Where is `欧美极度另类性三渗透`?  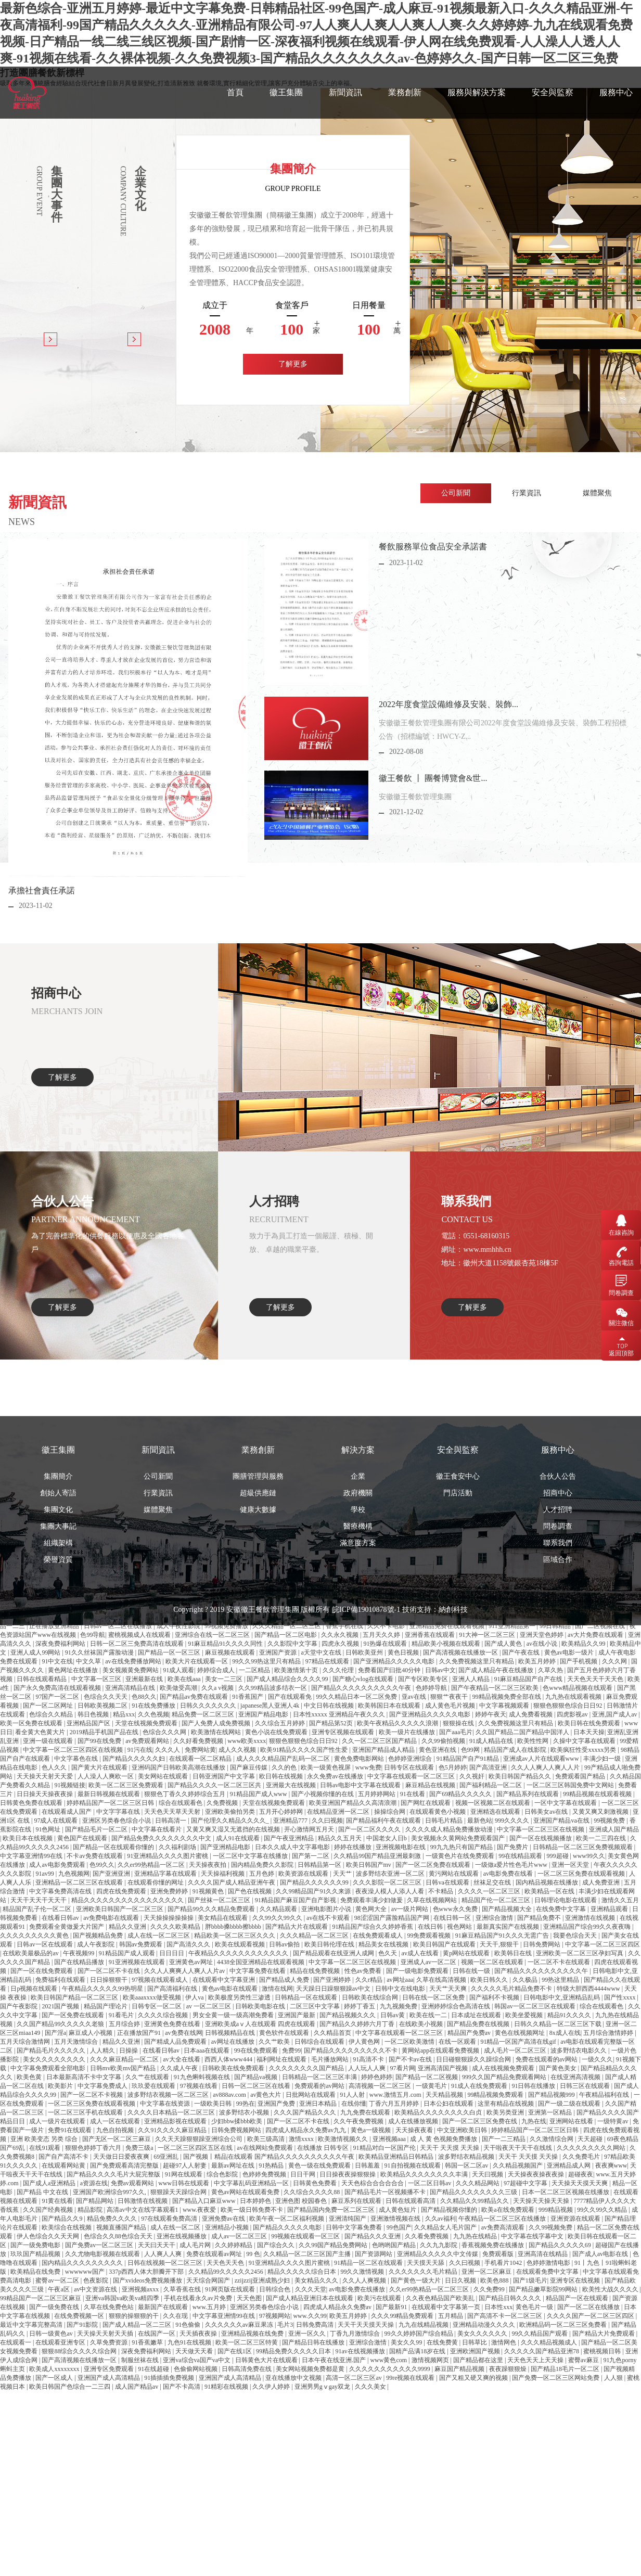 欧美极度另类性三渗透 is located at coordinates (240, 1997).